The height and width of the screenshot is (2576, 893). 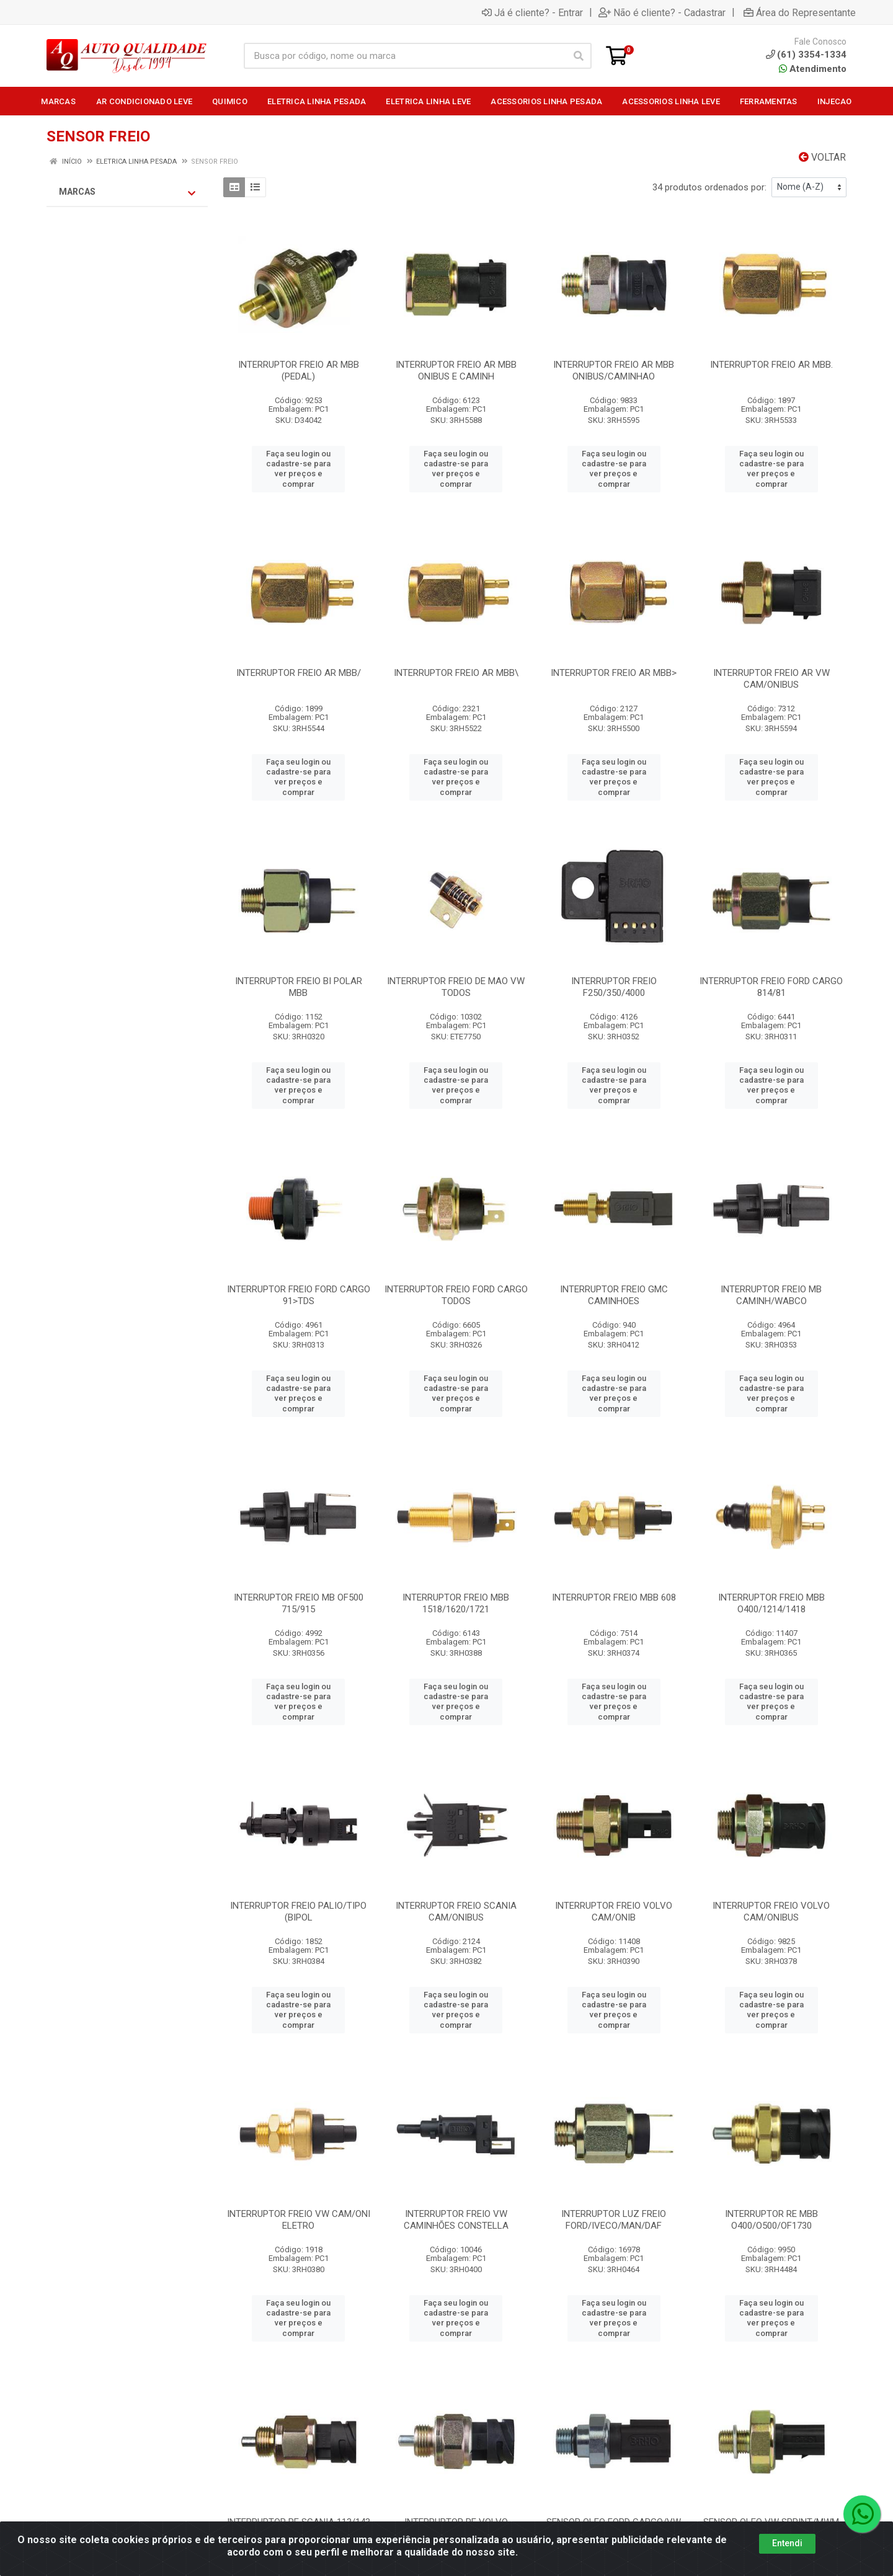 I want to click on Área do Representante, so click(x=800, y=12).